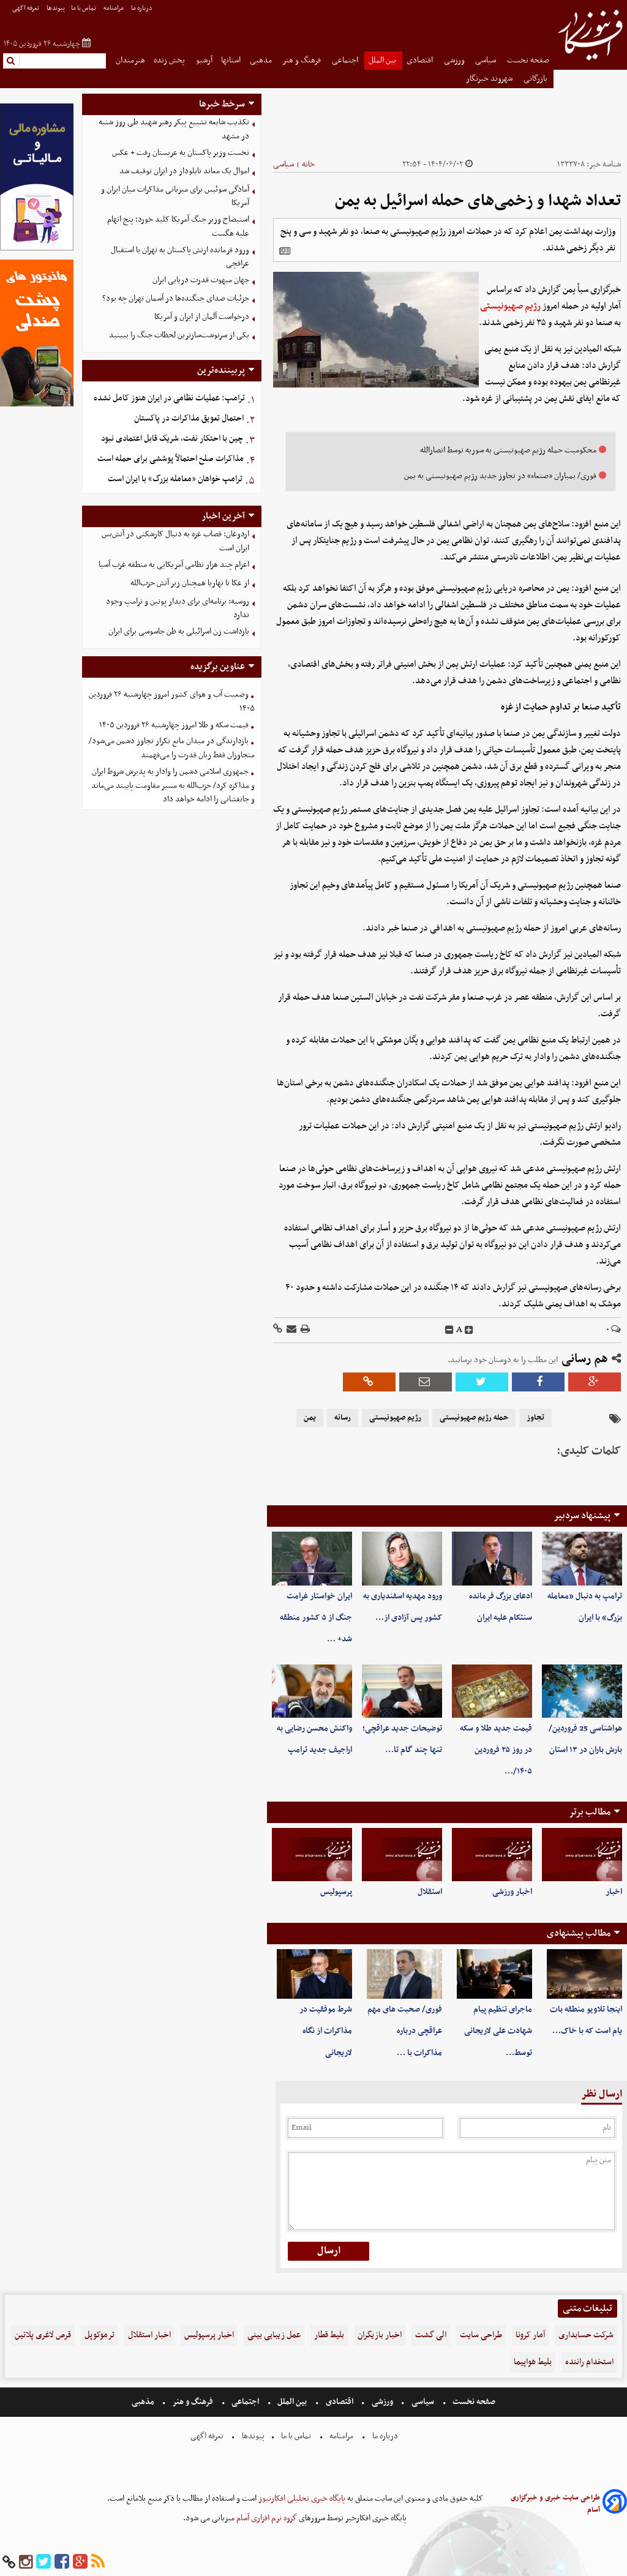  Describe the element at coordinates (512, 1892) in the screenshot. I see `اخبار ورزشی` at that location.